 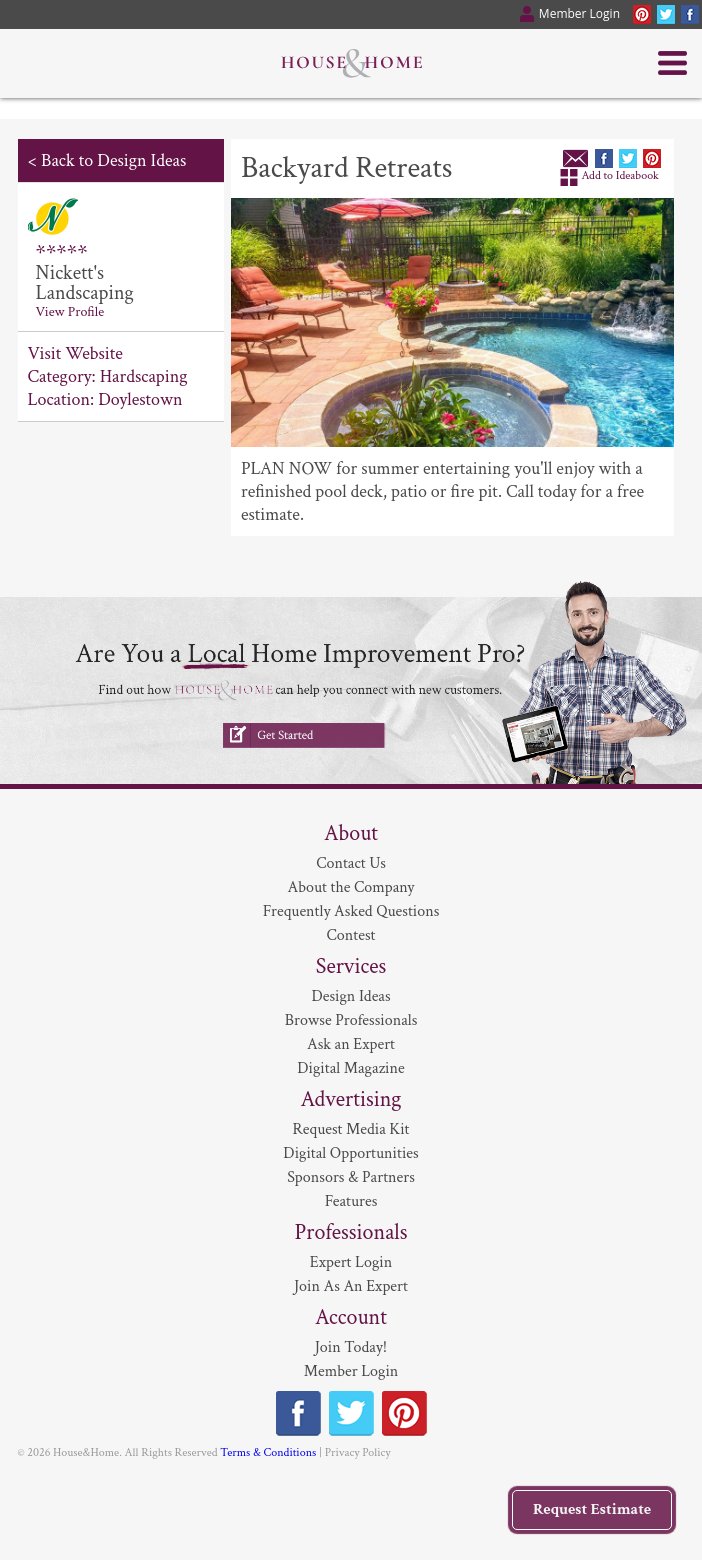 I want to click on Request Media Kit, so click(x=350, y=1129).